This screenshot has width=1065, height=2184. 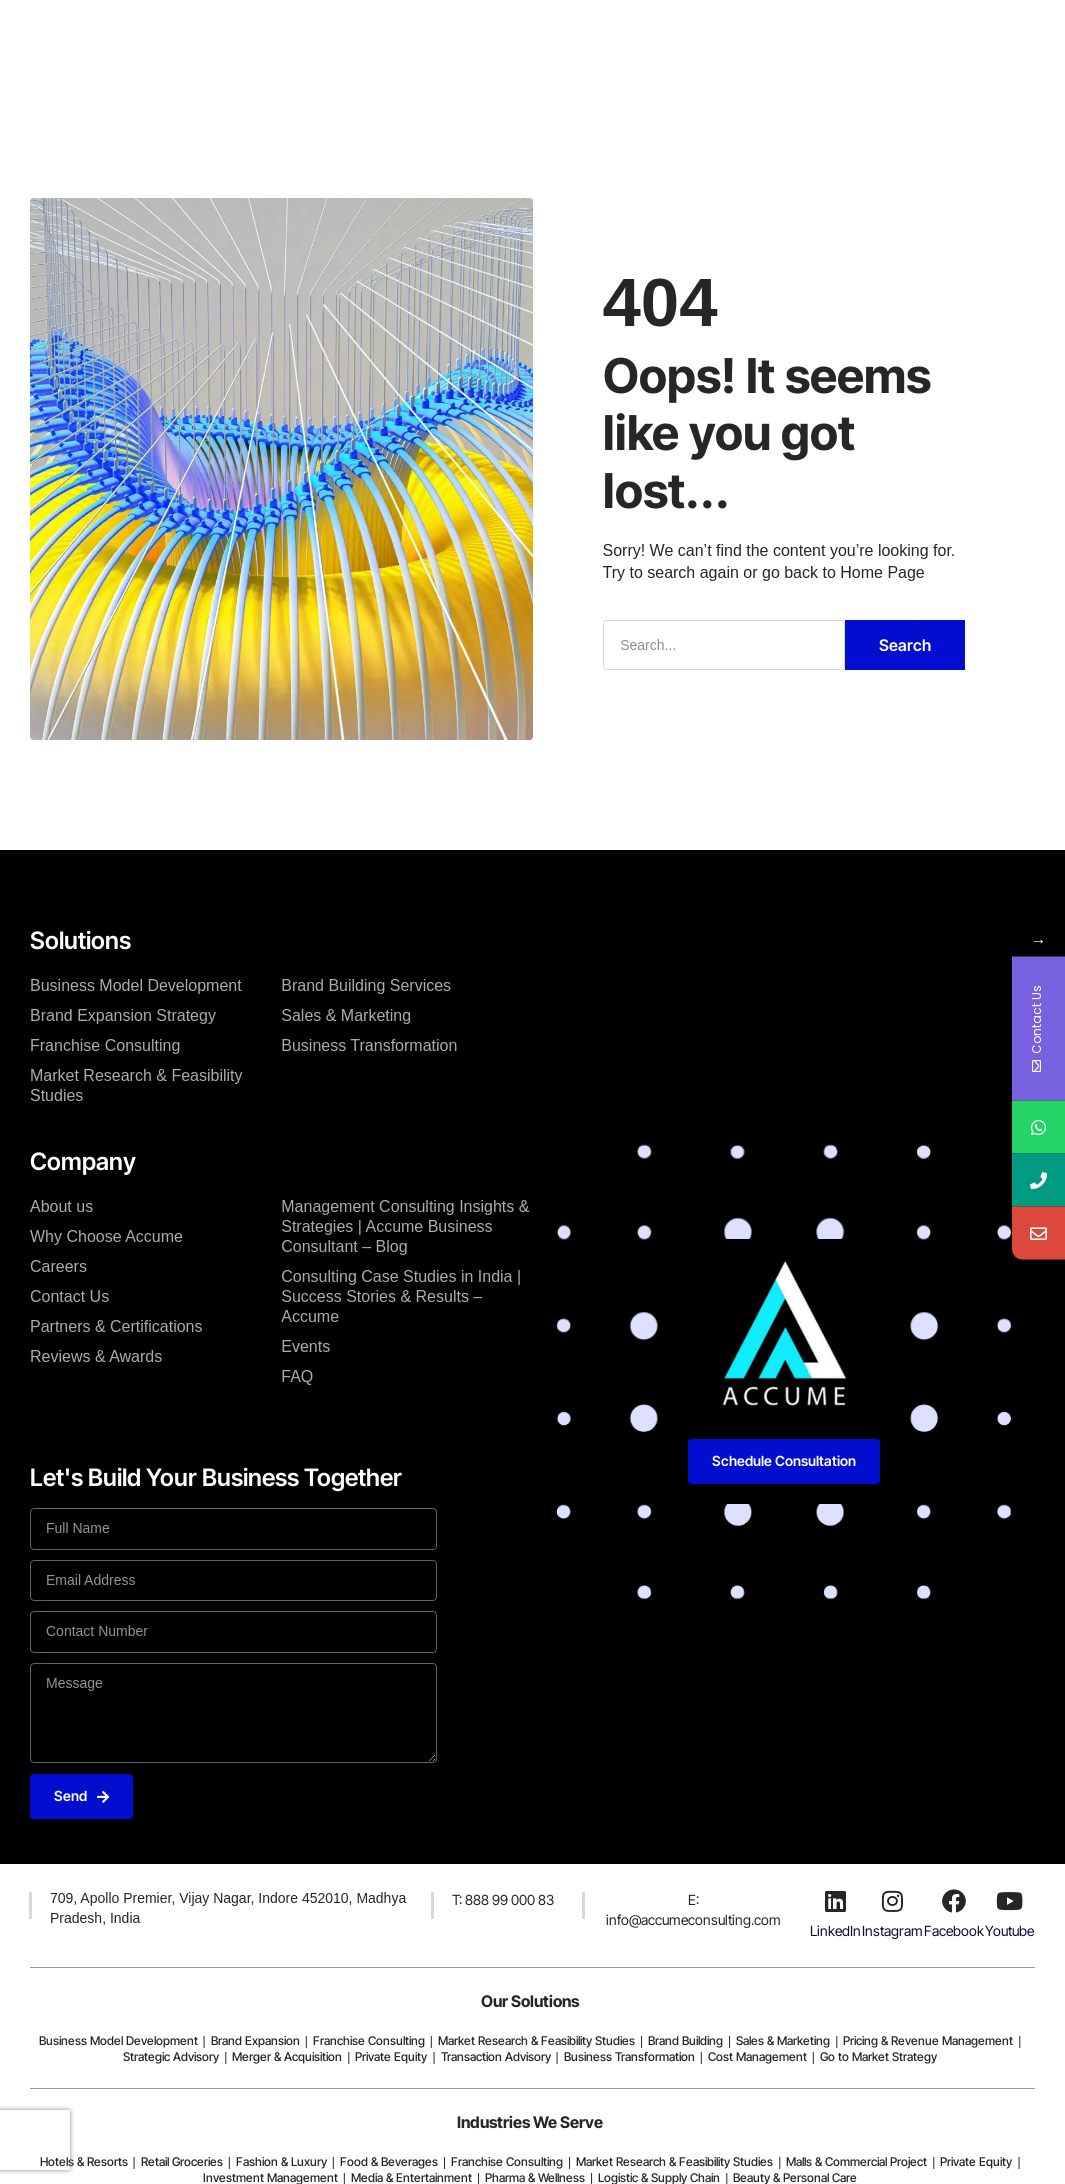 What do you see at coordinates (905, 645) in the screenshot?
I see `Search` at bounding box center [905, 645].